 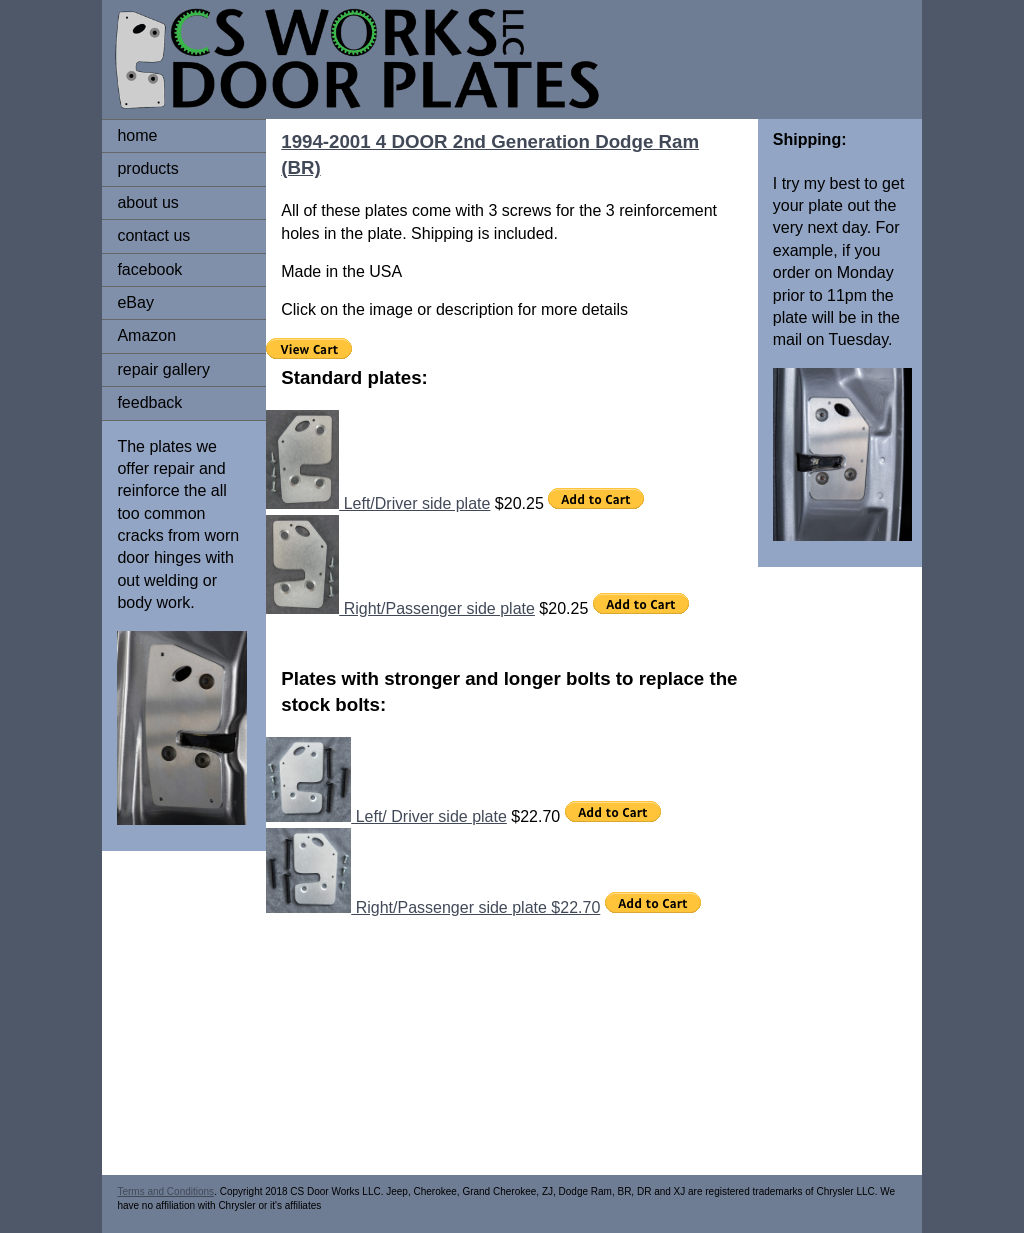 What do you see at coordinates (165, 1191) in the screenshot?
I see `Terms and Conditions` at bounding box center [165, 1191].